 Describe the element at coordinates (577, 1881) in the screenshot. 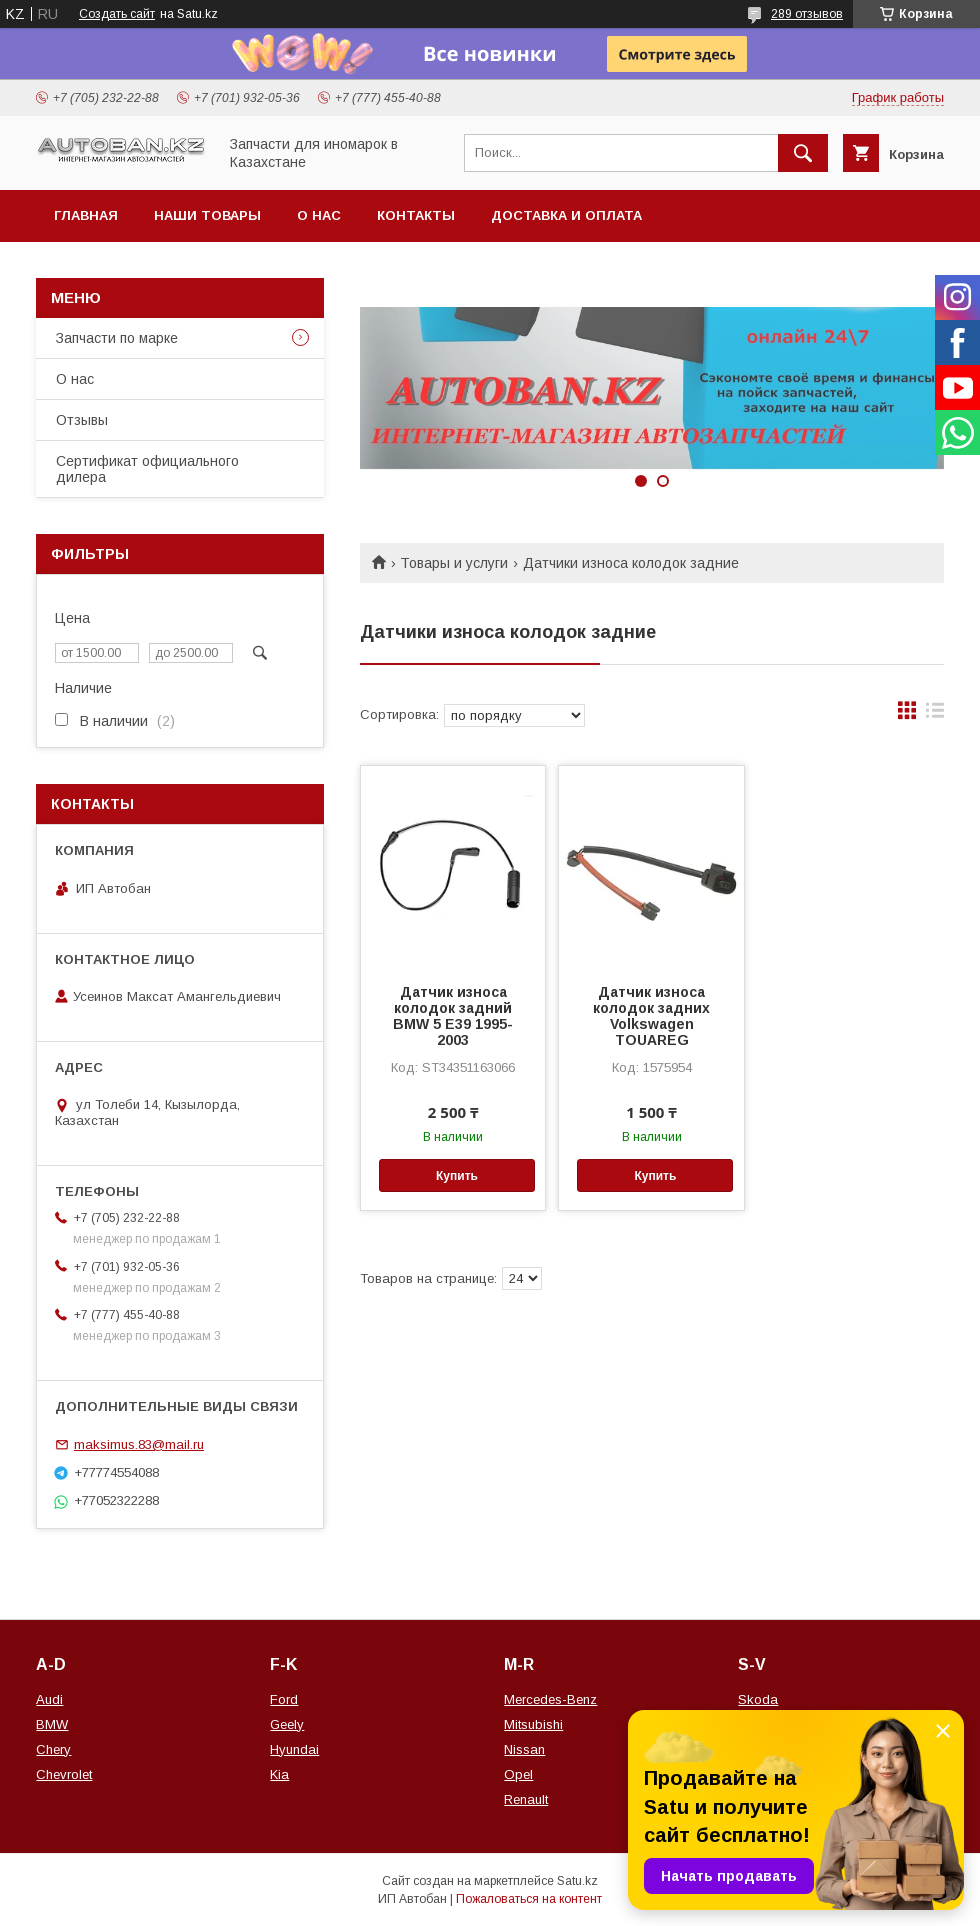

I see `Satu.kz` at that location.